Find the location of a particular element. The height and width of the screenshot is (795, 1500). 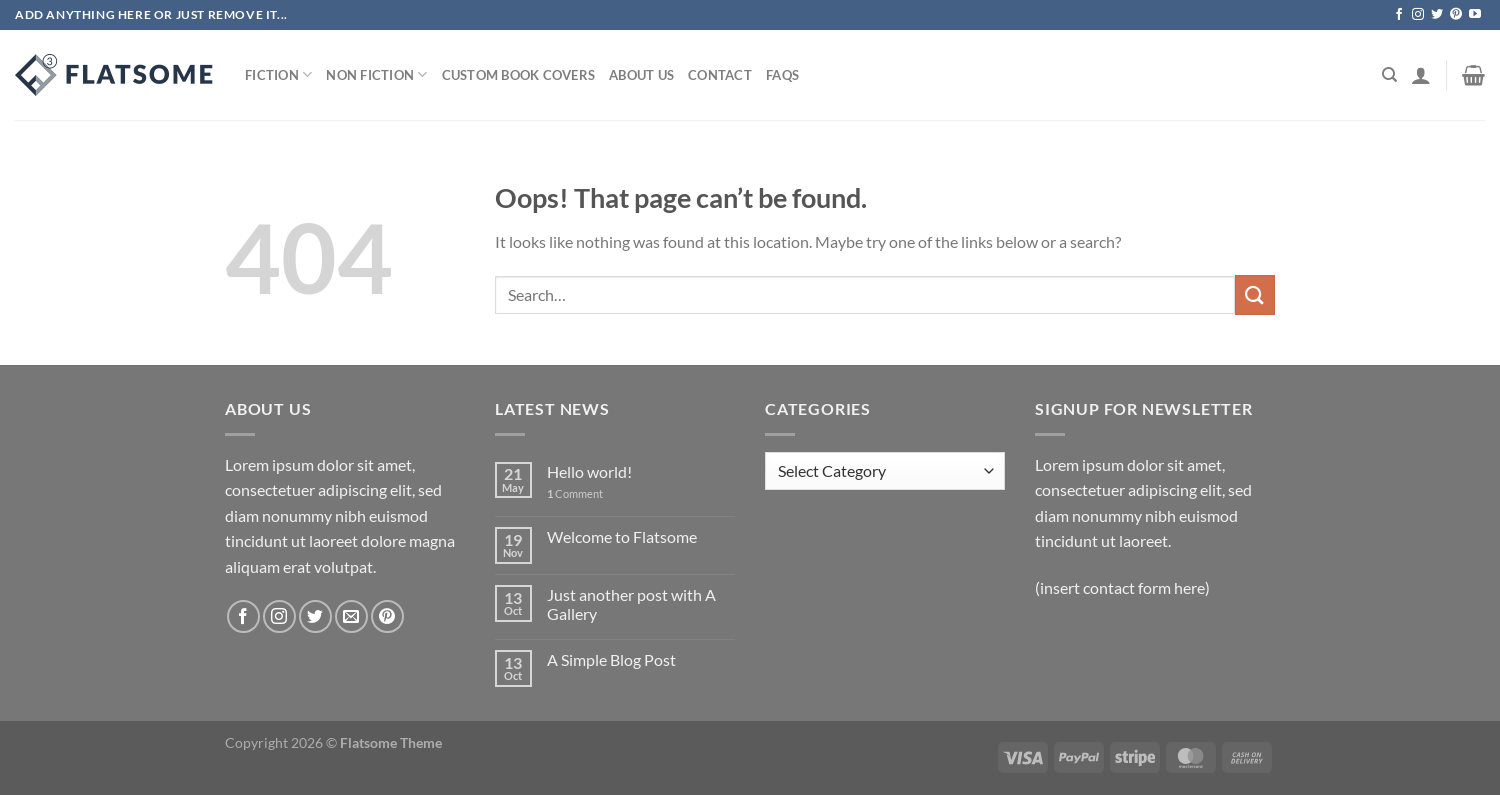

[Follow on Instagram] is located at coordinates (1418, 15).